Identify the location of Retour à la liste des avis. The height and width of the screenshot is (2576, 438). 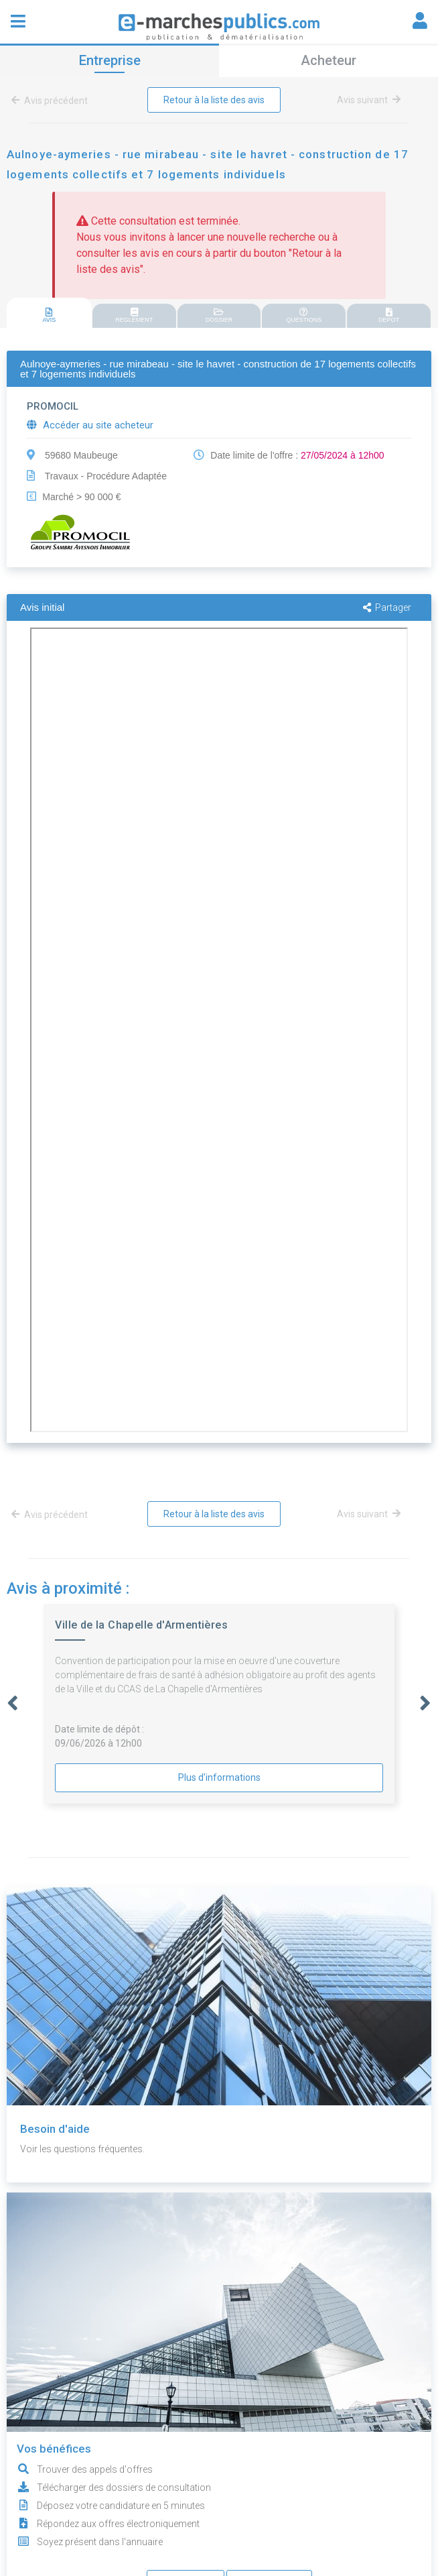
(214, 100).